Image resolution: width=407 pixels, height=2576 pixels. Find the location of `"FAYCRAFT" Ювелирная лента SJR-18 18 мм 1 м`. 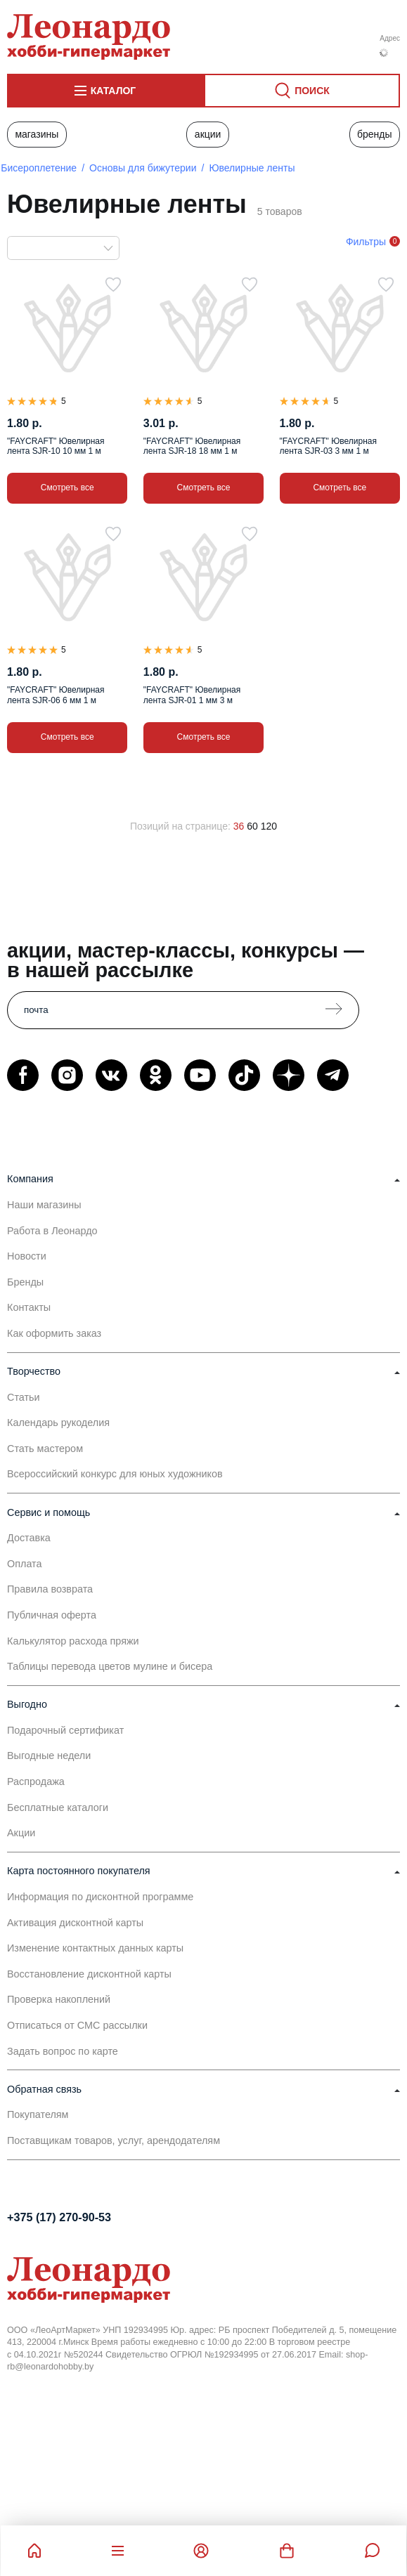

"FAYCRAFT" Ювелирная лента SJR-18 18 мм 1 м is located at coordinates (191, 446).